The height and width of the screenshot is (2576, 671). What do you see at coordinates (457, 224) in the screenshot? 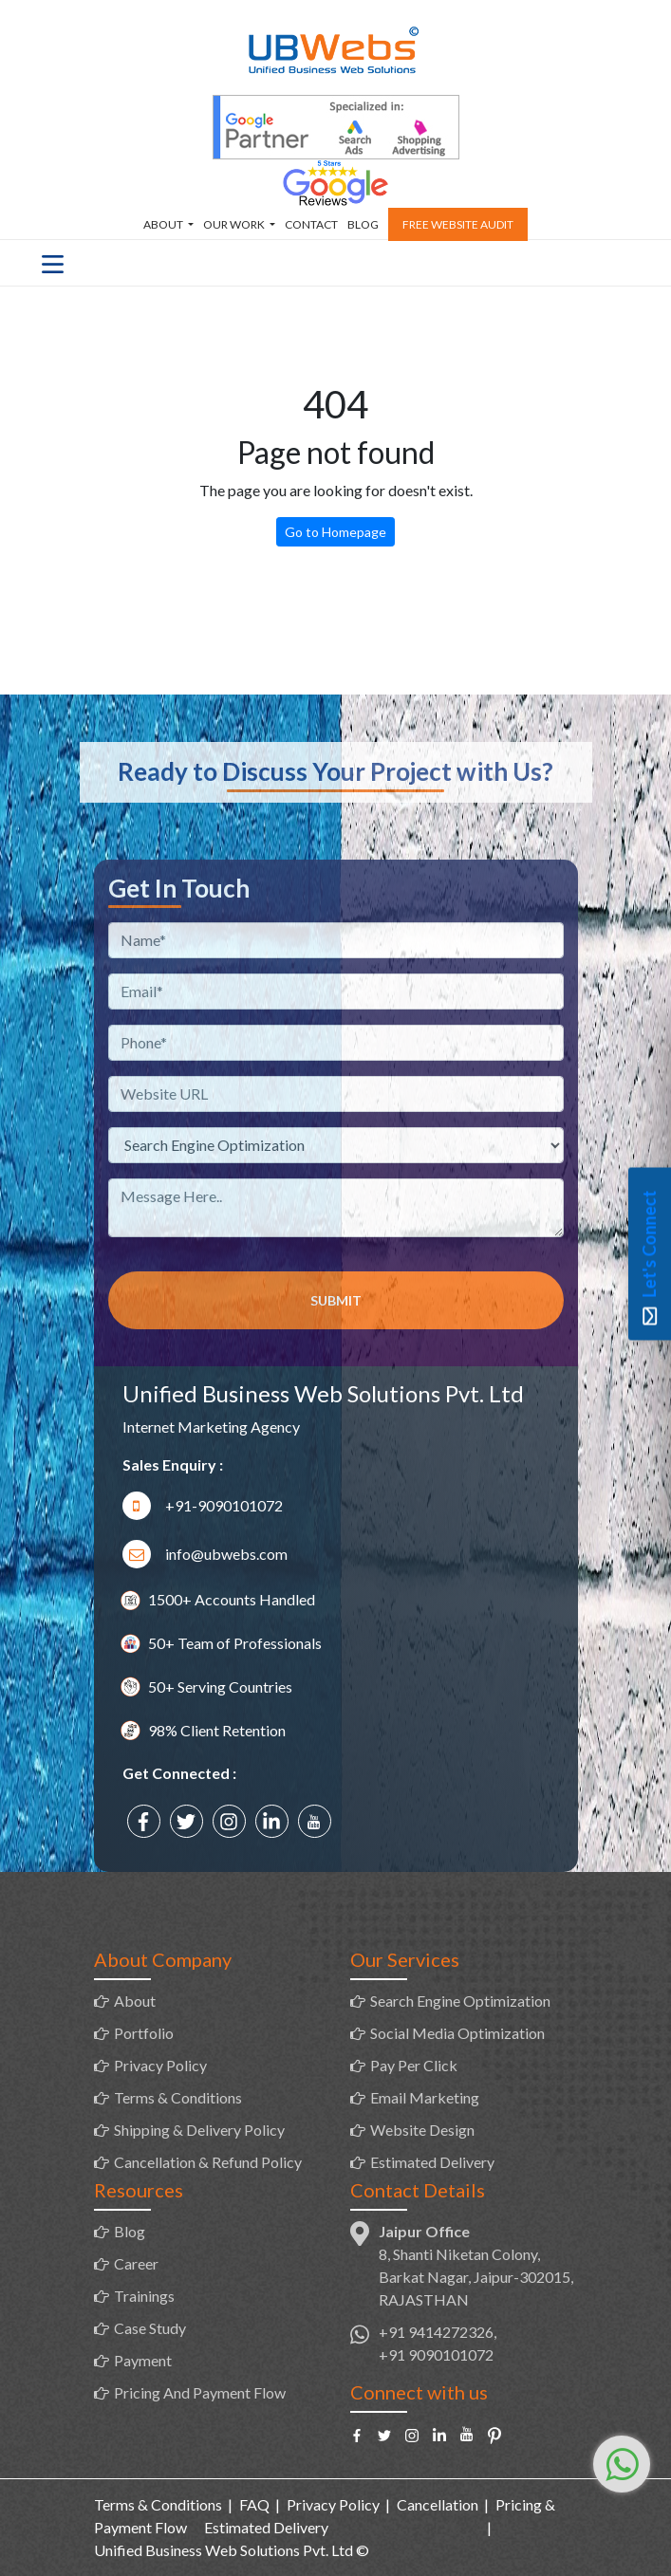
I see `Free Website Audit` at bounding box center [457, 224].